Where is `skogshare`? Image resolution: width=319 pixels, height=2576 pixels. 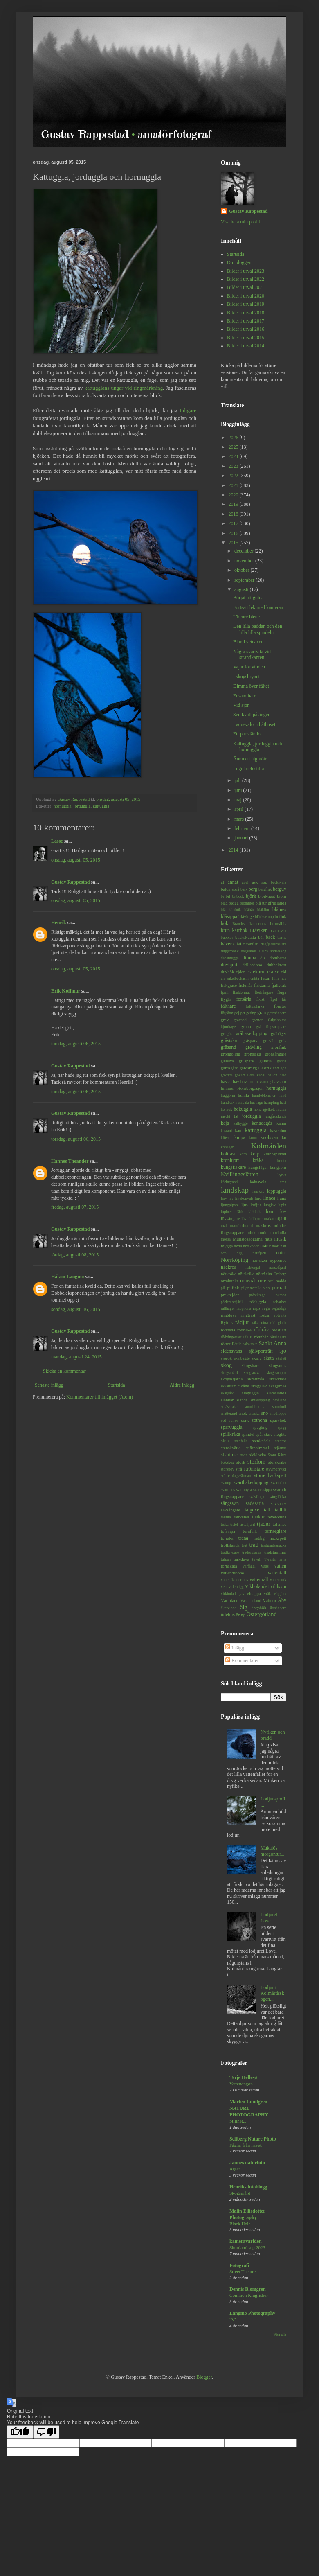
skogshare is located at coordinates (250, 1365).